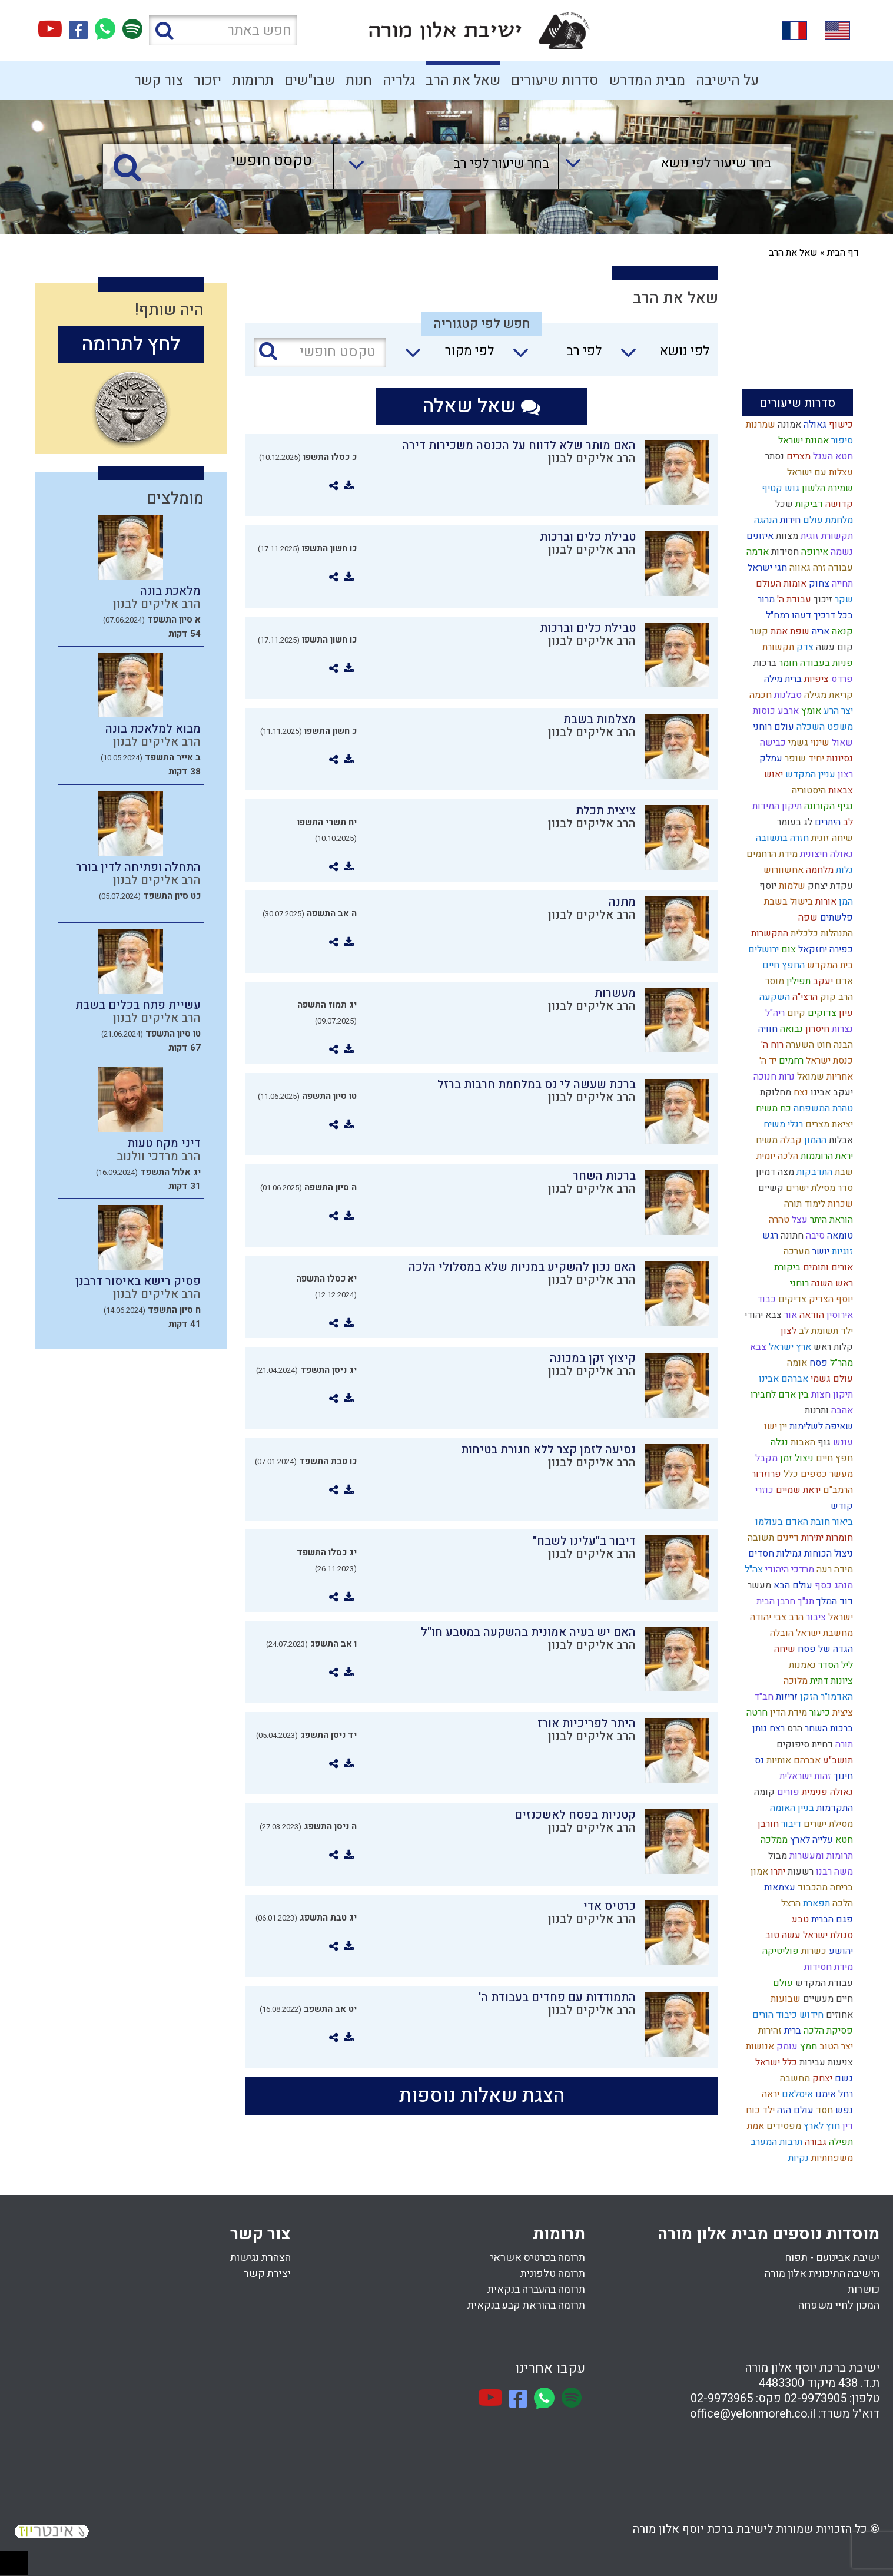 The width and height of the screenshot is (893, 2576). I want to click on כוזרי, so click(763, 1490).